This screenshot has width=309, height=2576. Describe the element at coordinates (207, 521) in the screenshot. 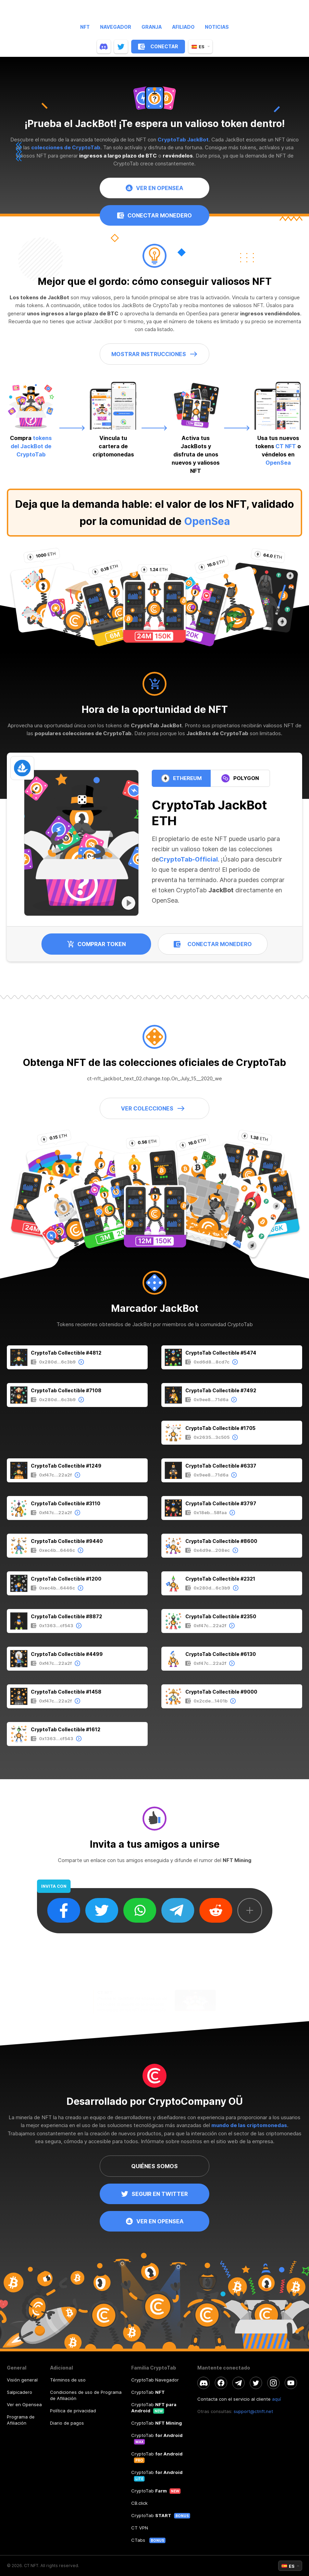

I see `OpenSea` at that location.